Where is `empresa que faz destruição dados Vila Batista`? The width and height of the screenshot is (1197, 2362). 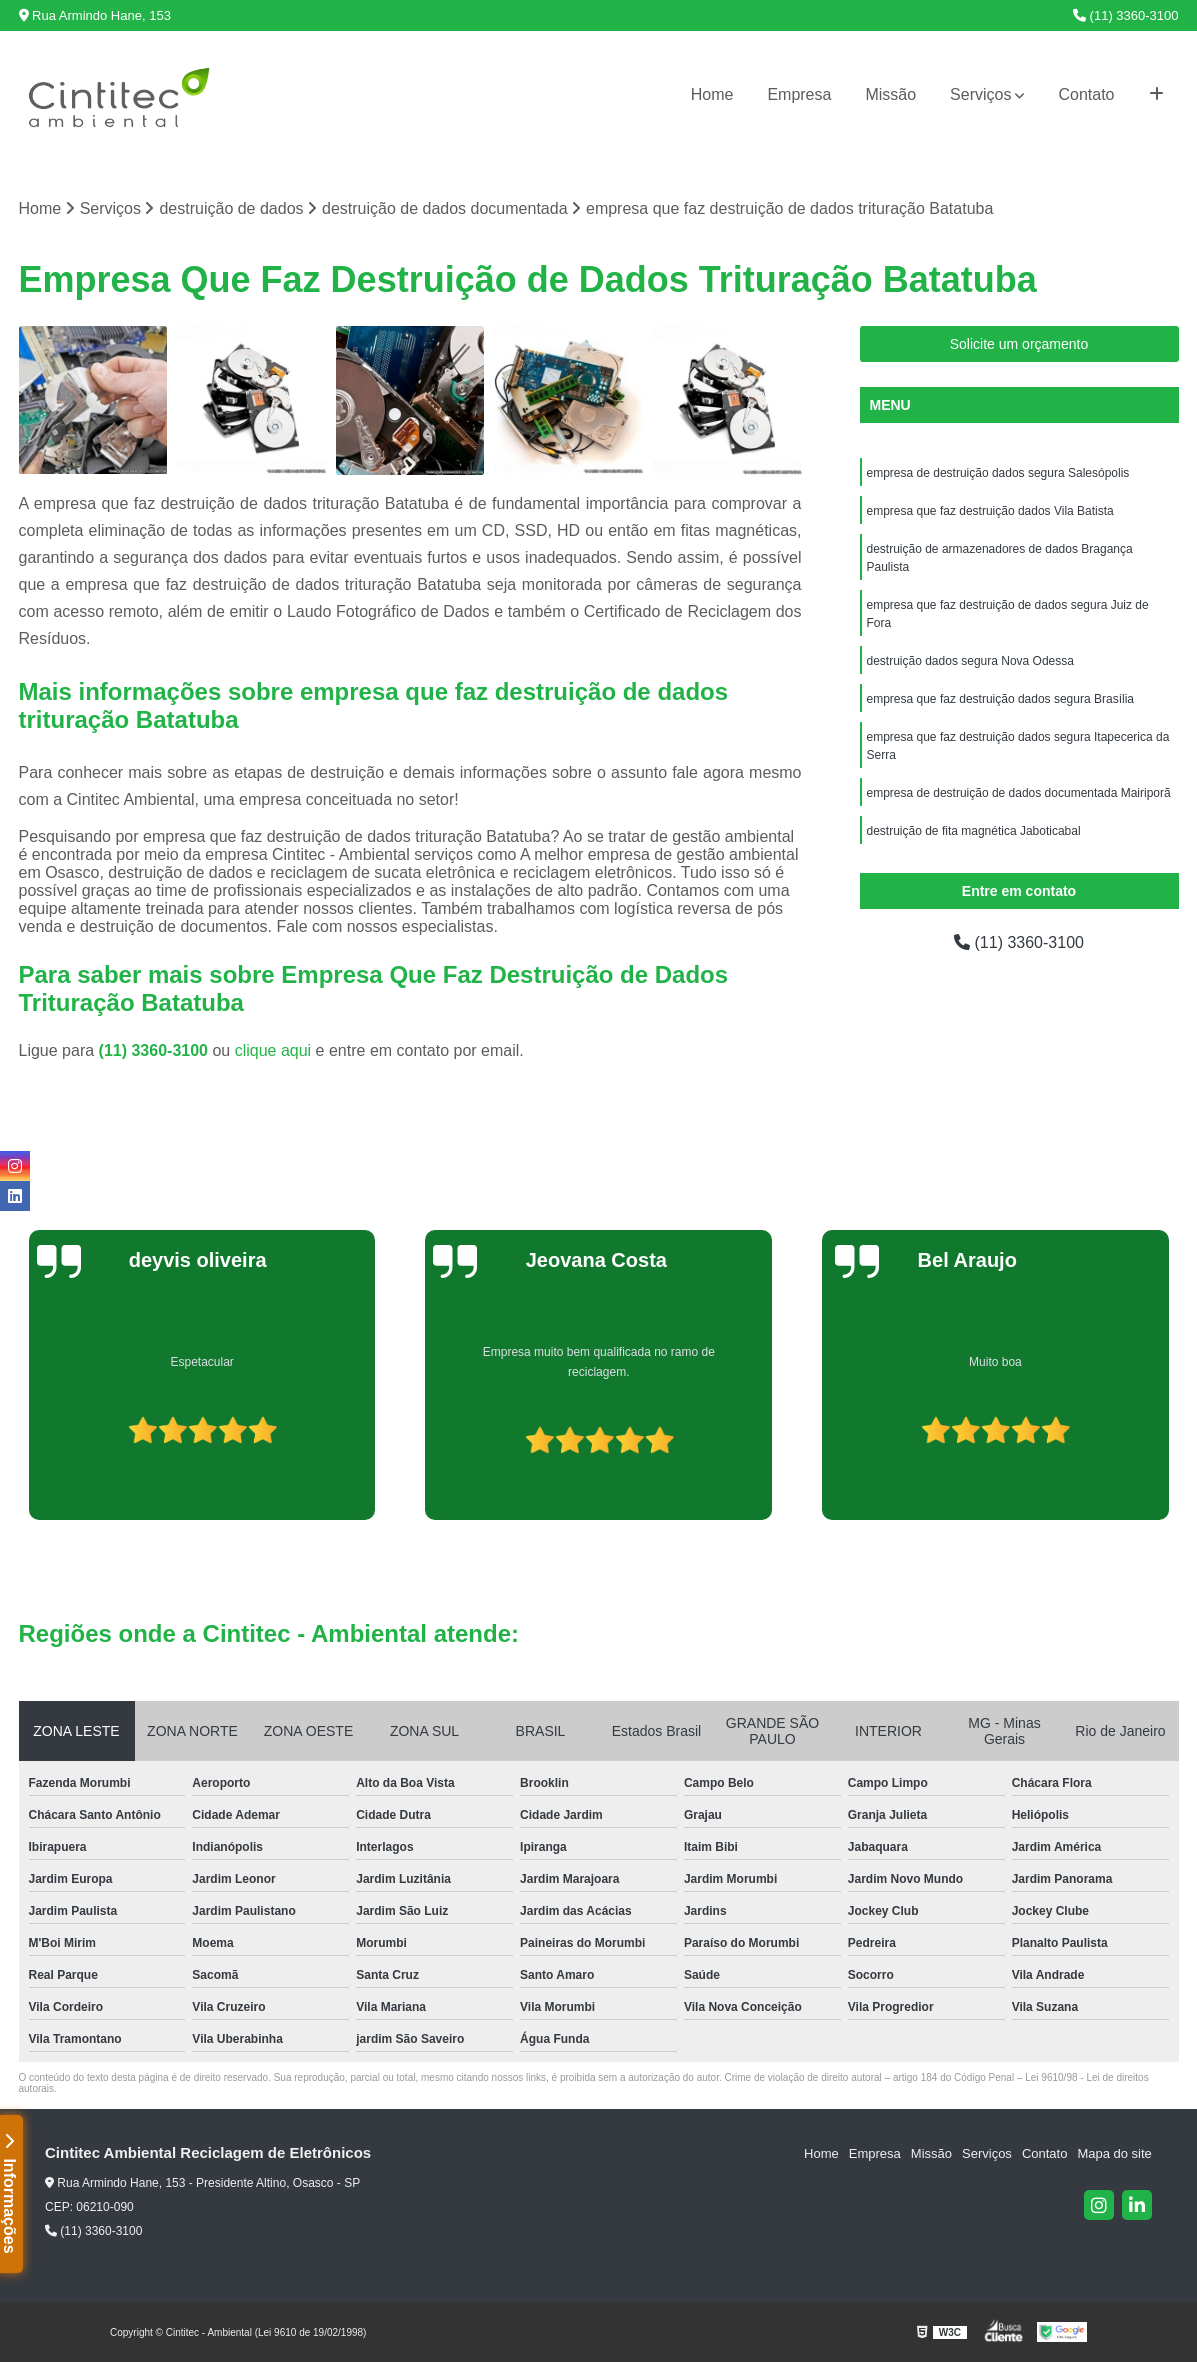 empresa que faz destruição dados Vila Batista is located at coordinates (990, 511).